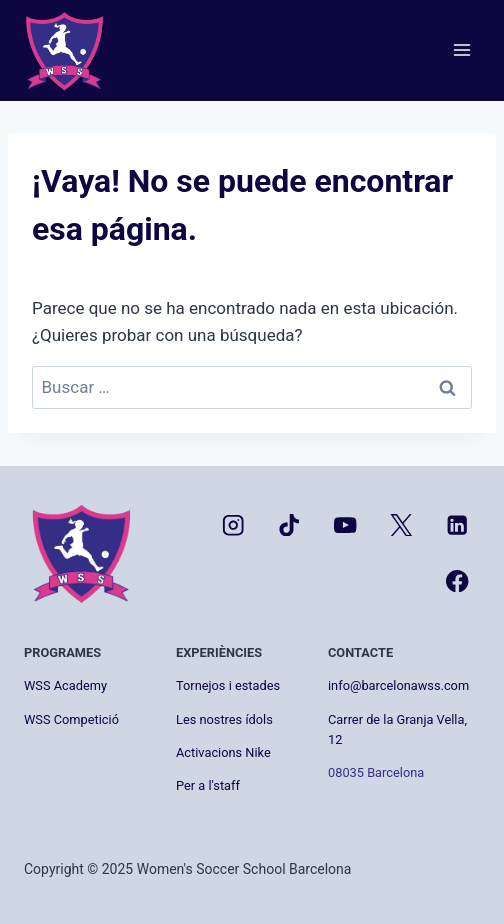 The image size is (504, 924). I want to click on [Abrir menú], so click(461, 50).